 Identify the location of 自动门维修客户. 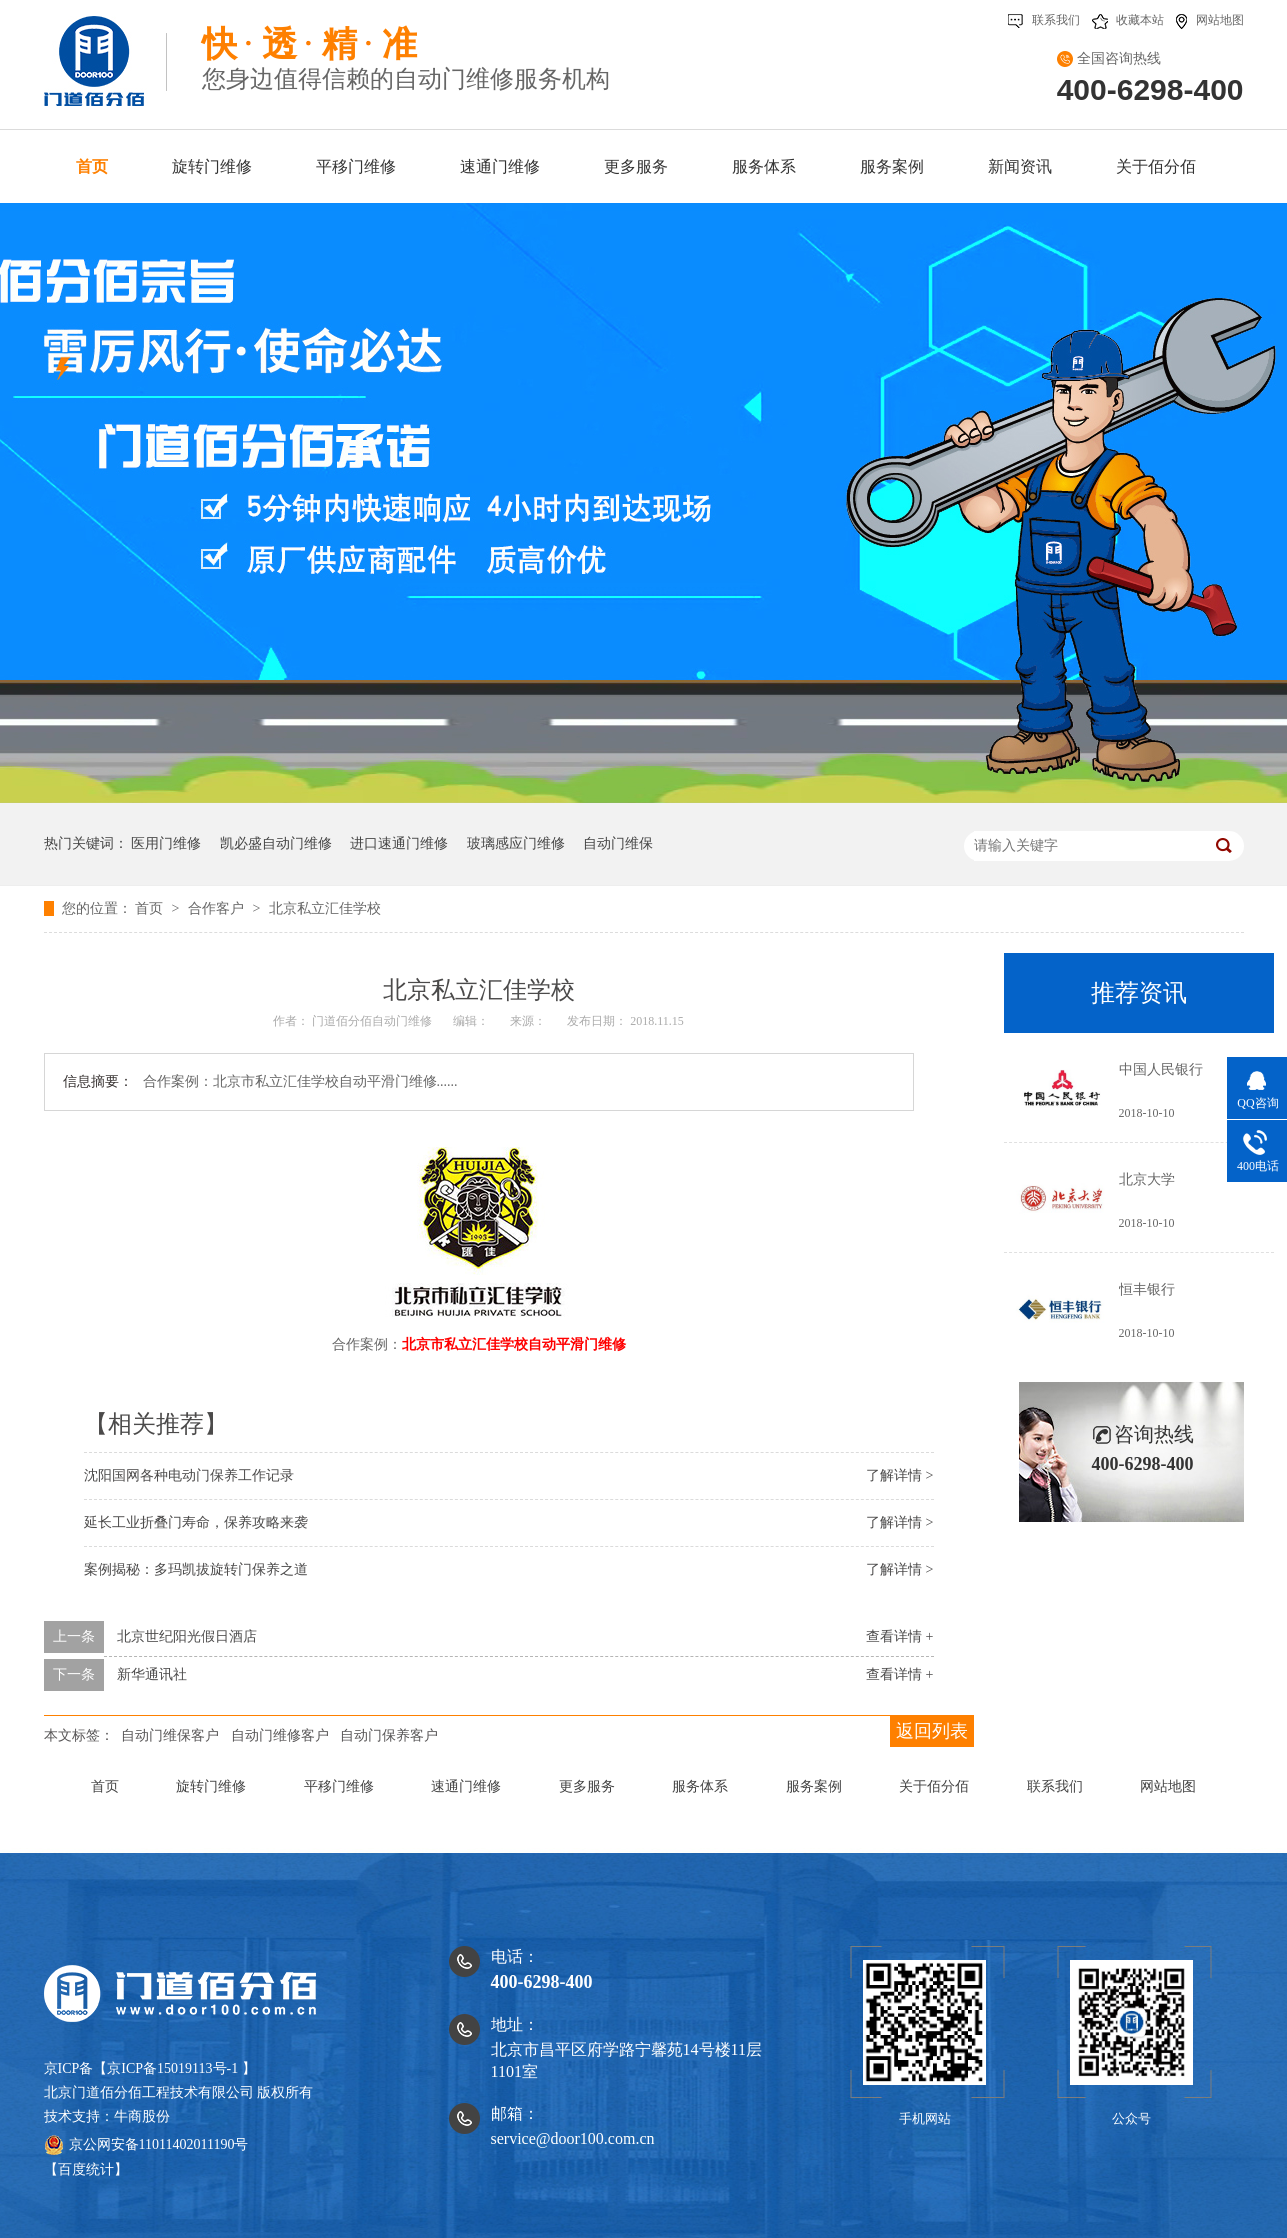
(280, 1735).